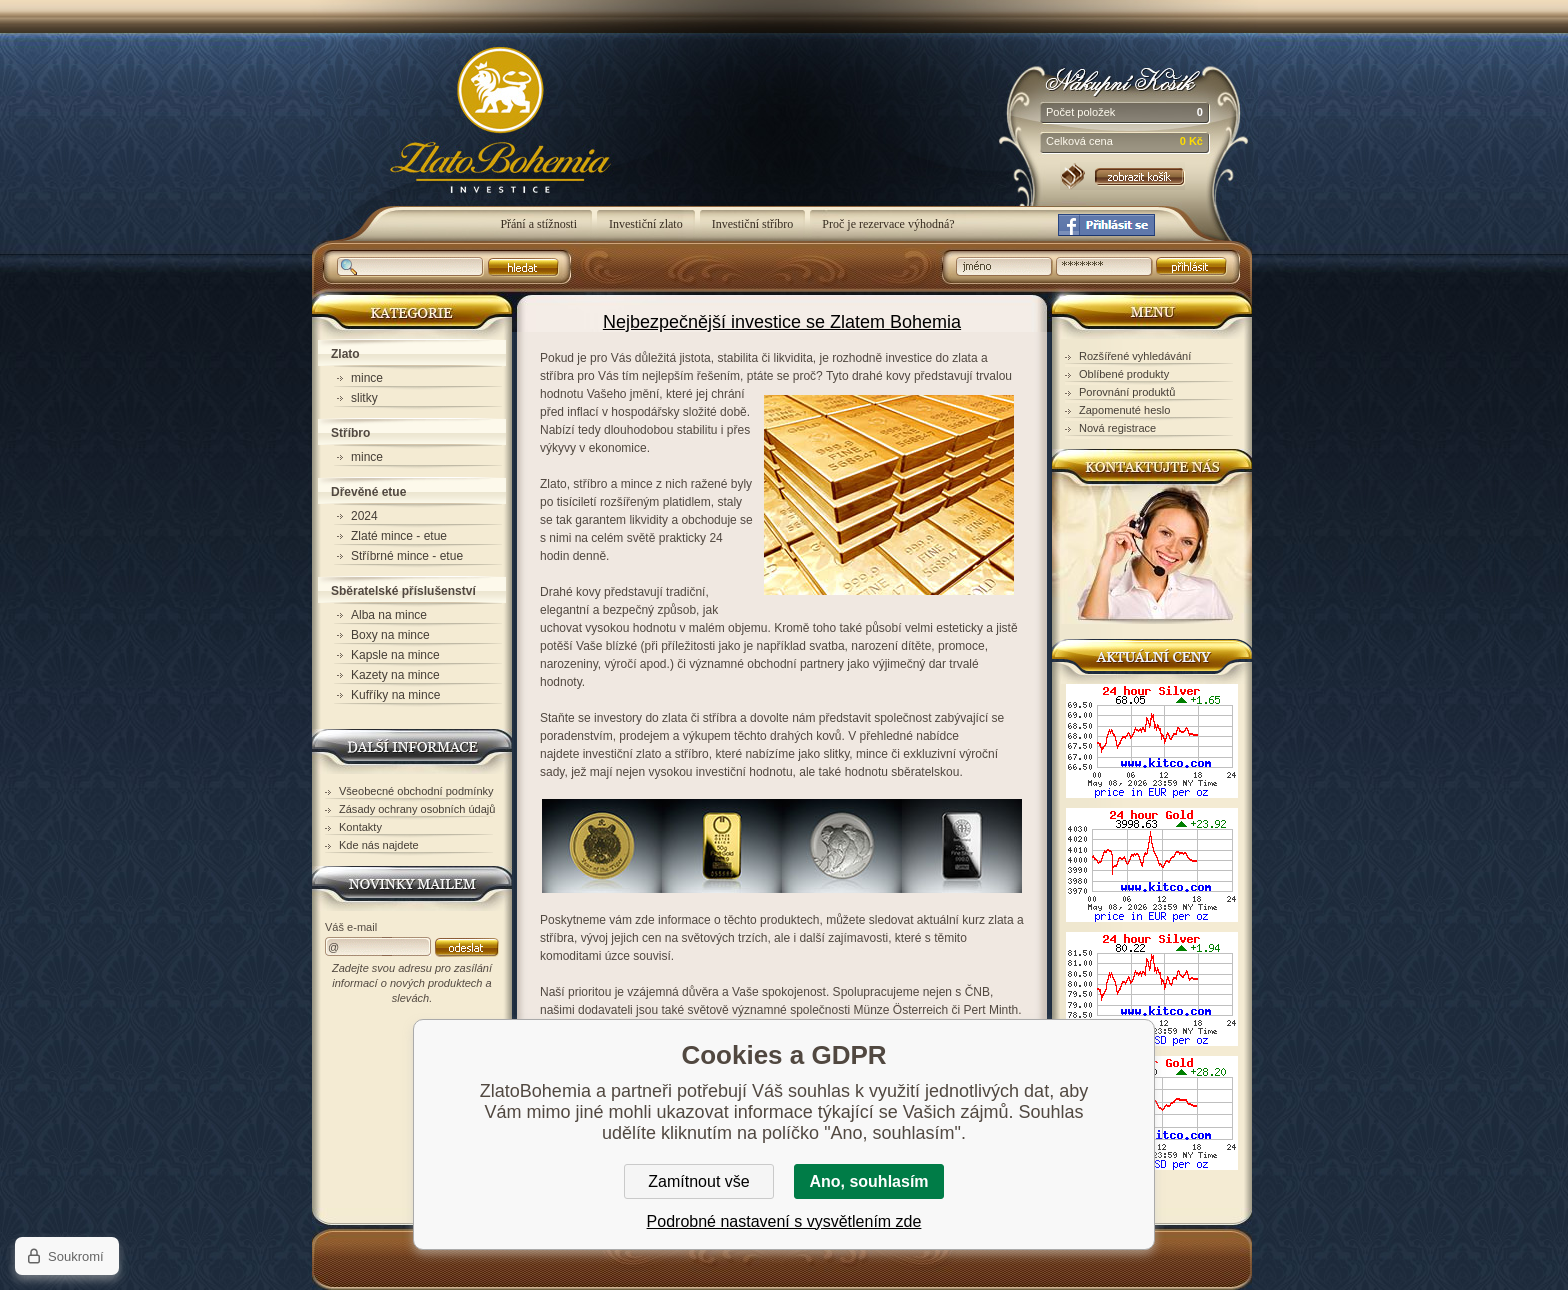 This screenshot has height=1290, width=1568. Describe the element at coordinates (540, 224) in the screenshot. I see `Přání a stížnosti` at that location.